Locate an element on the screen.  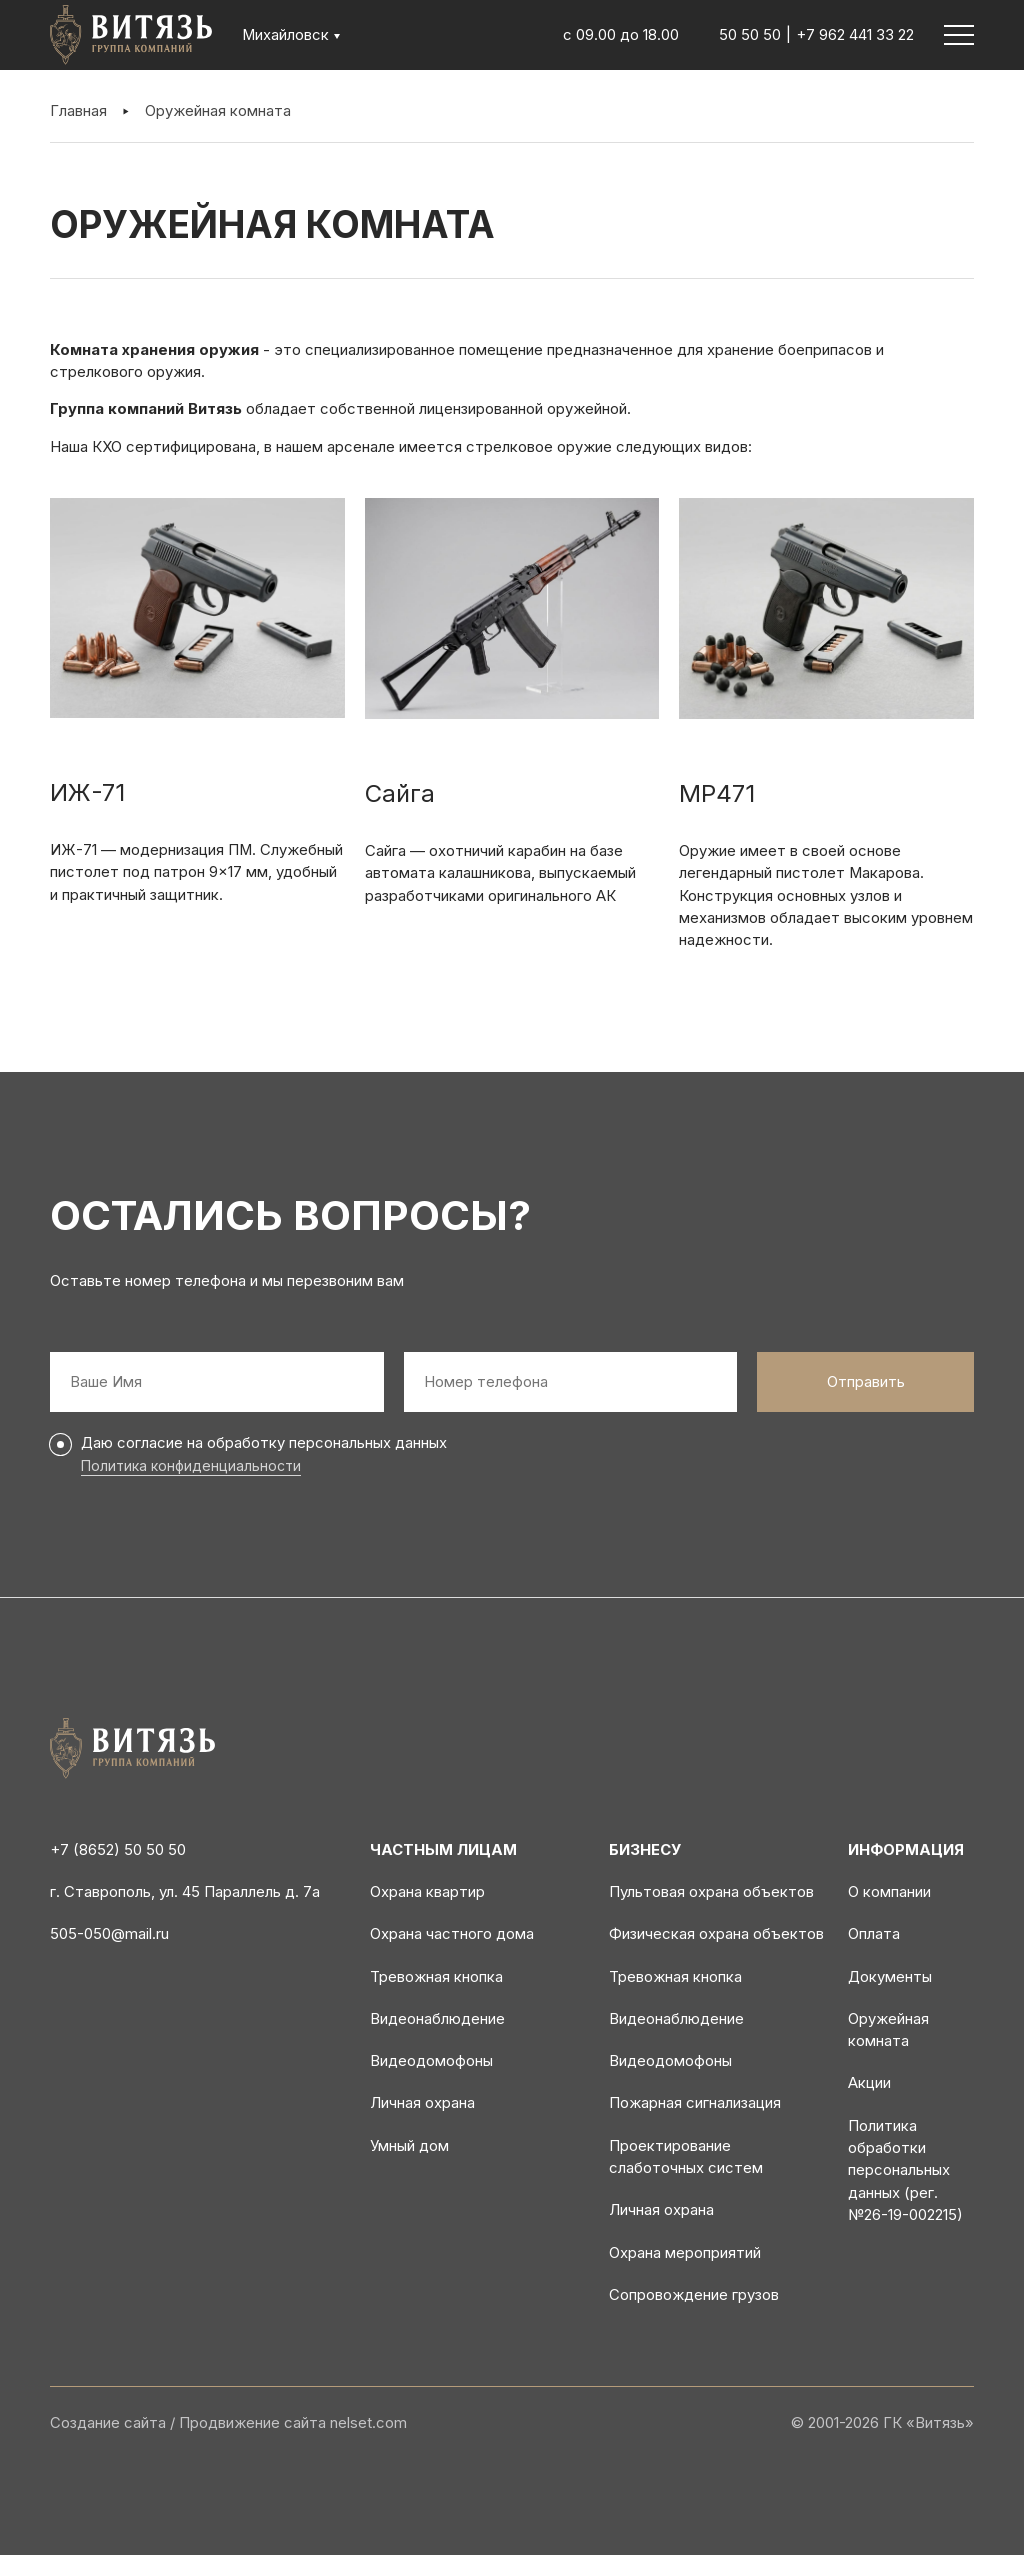
Политика конфиденциальности is located at coordinates (191, 1465).